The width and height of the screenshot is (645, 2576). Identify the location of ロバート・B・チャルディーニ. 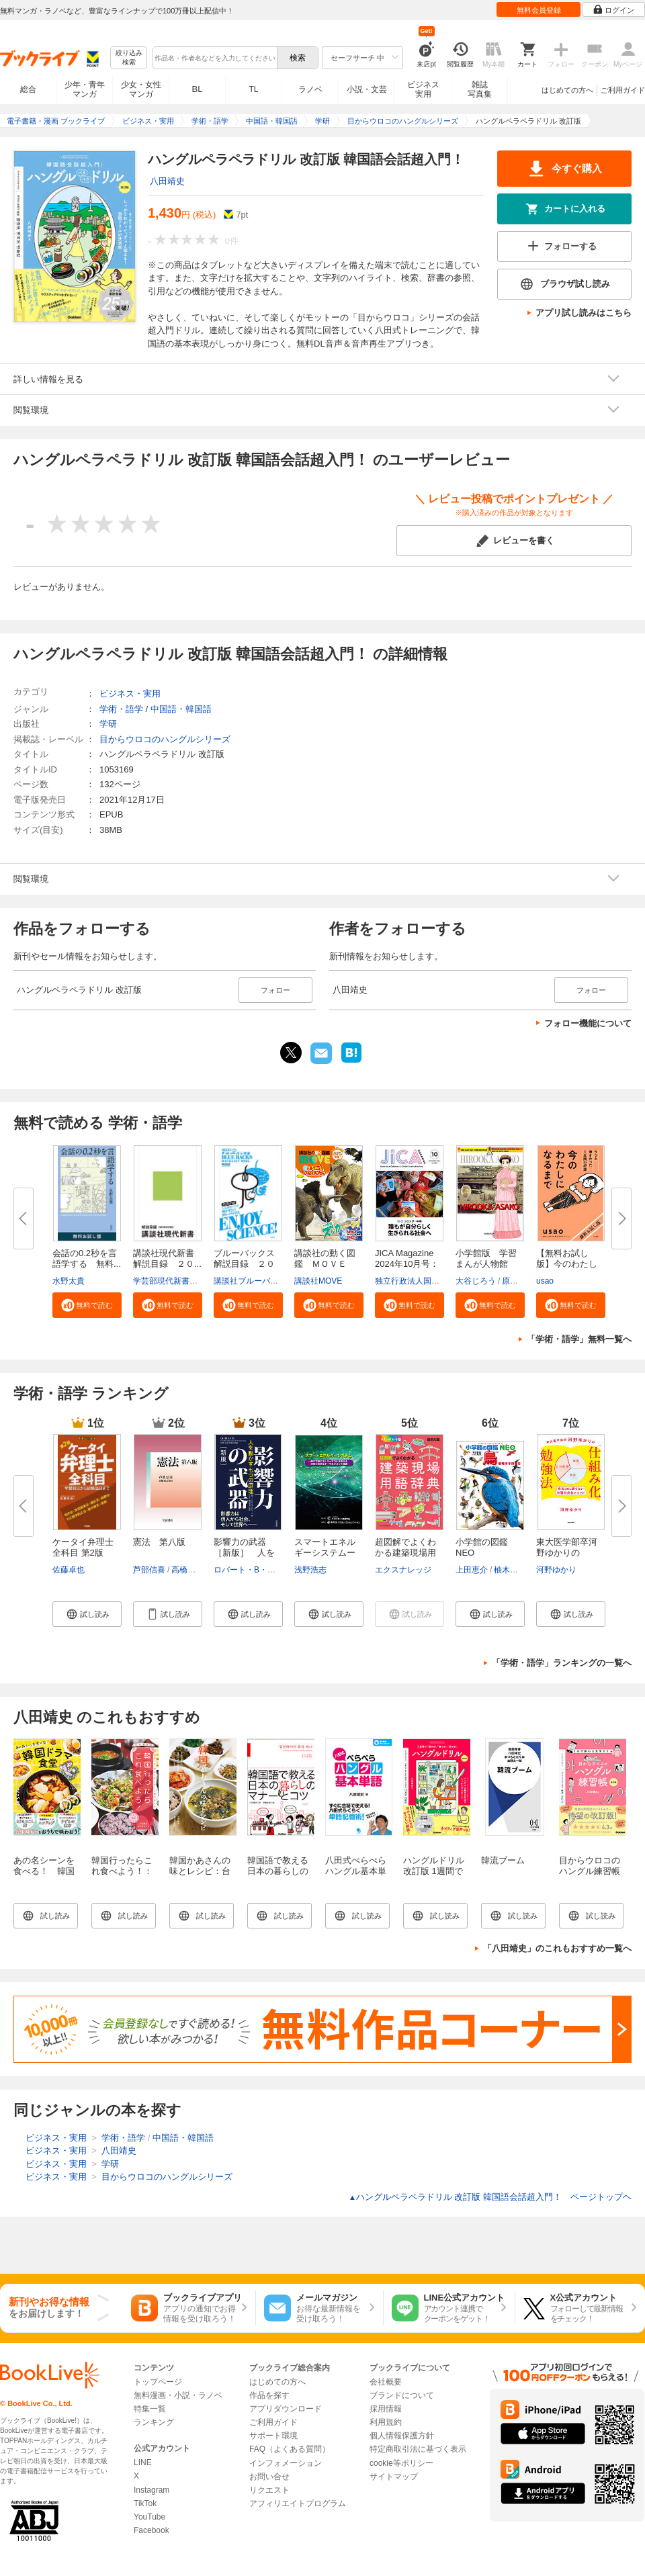
(269, 1569).